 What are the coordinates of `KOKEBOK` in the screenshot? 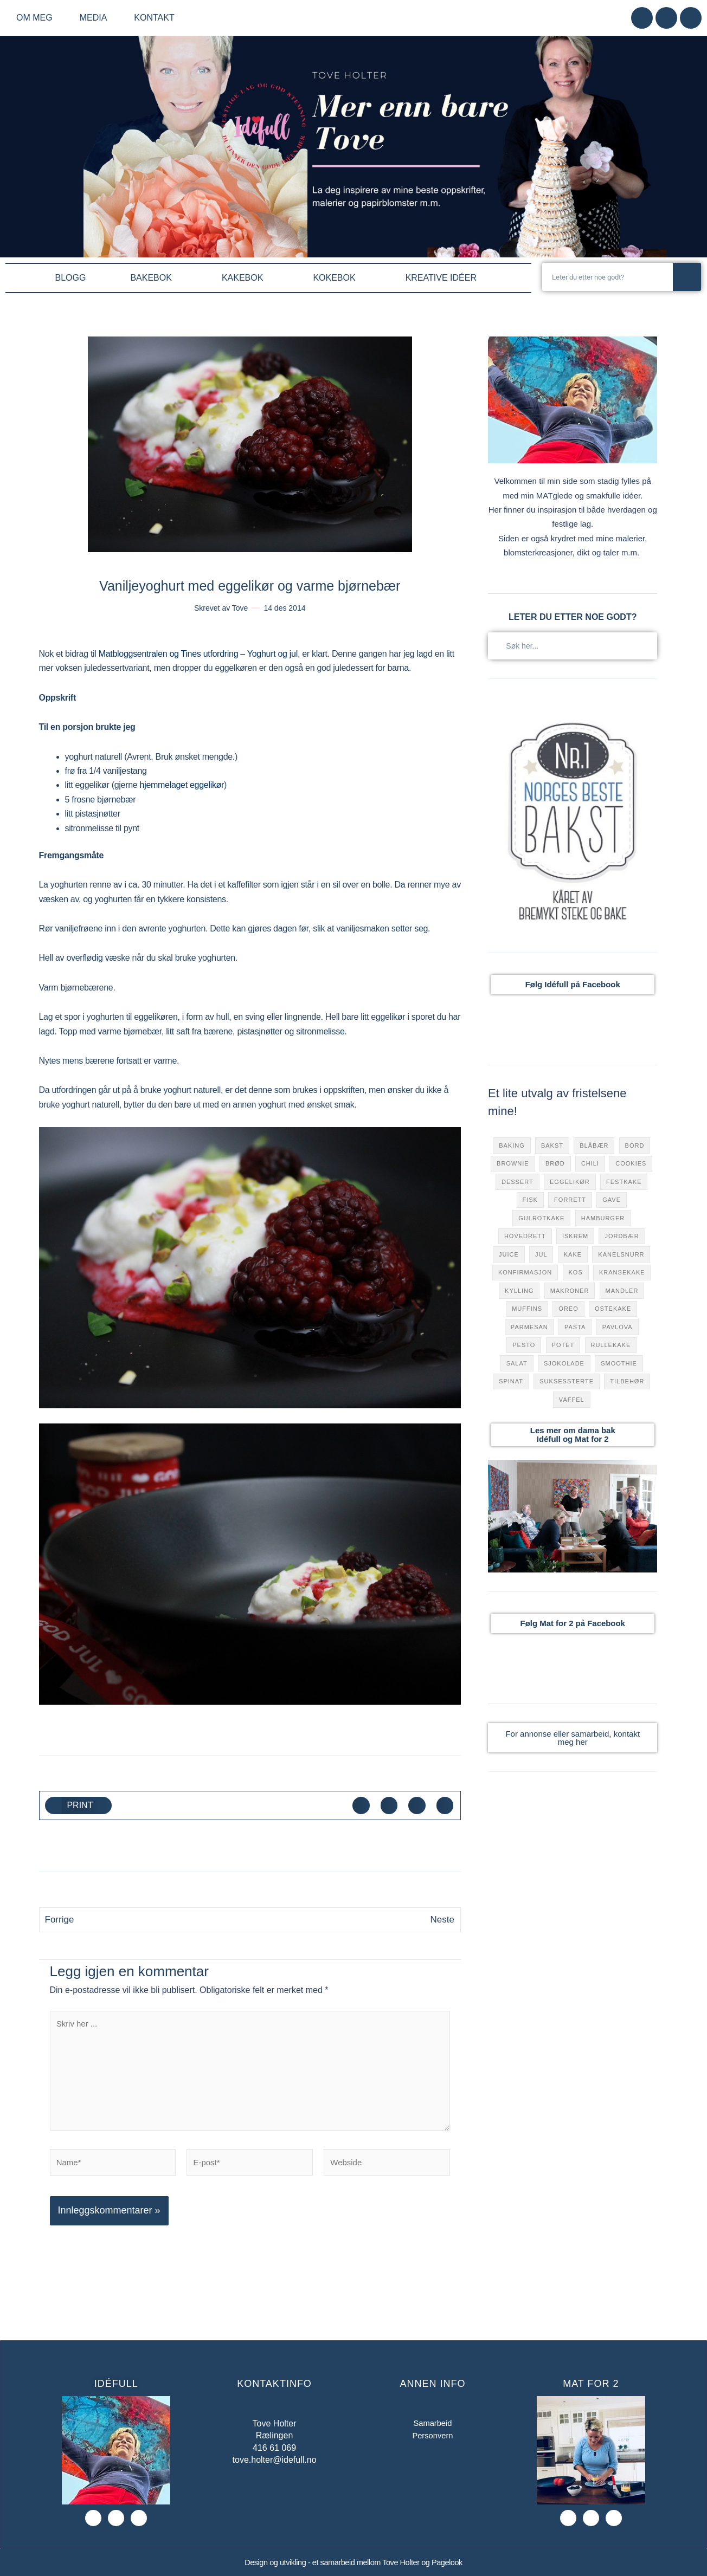 It's located at (337, 278).